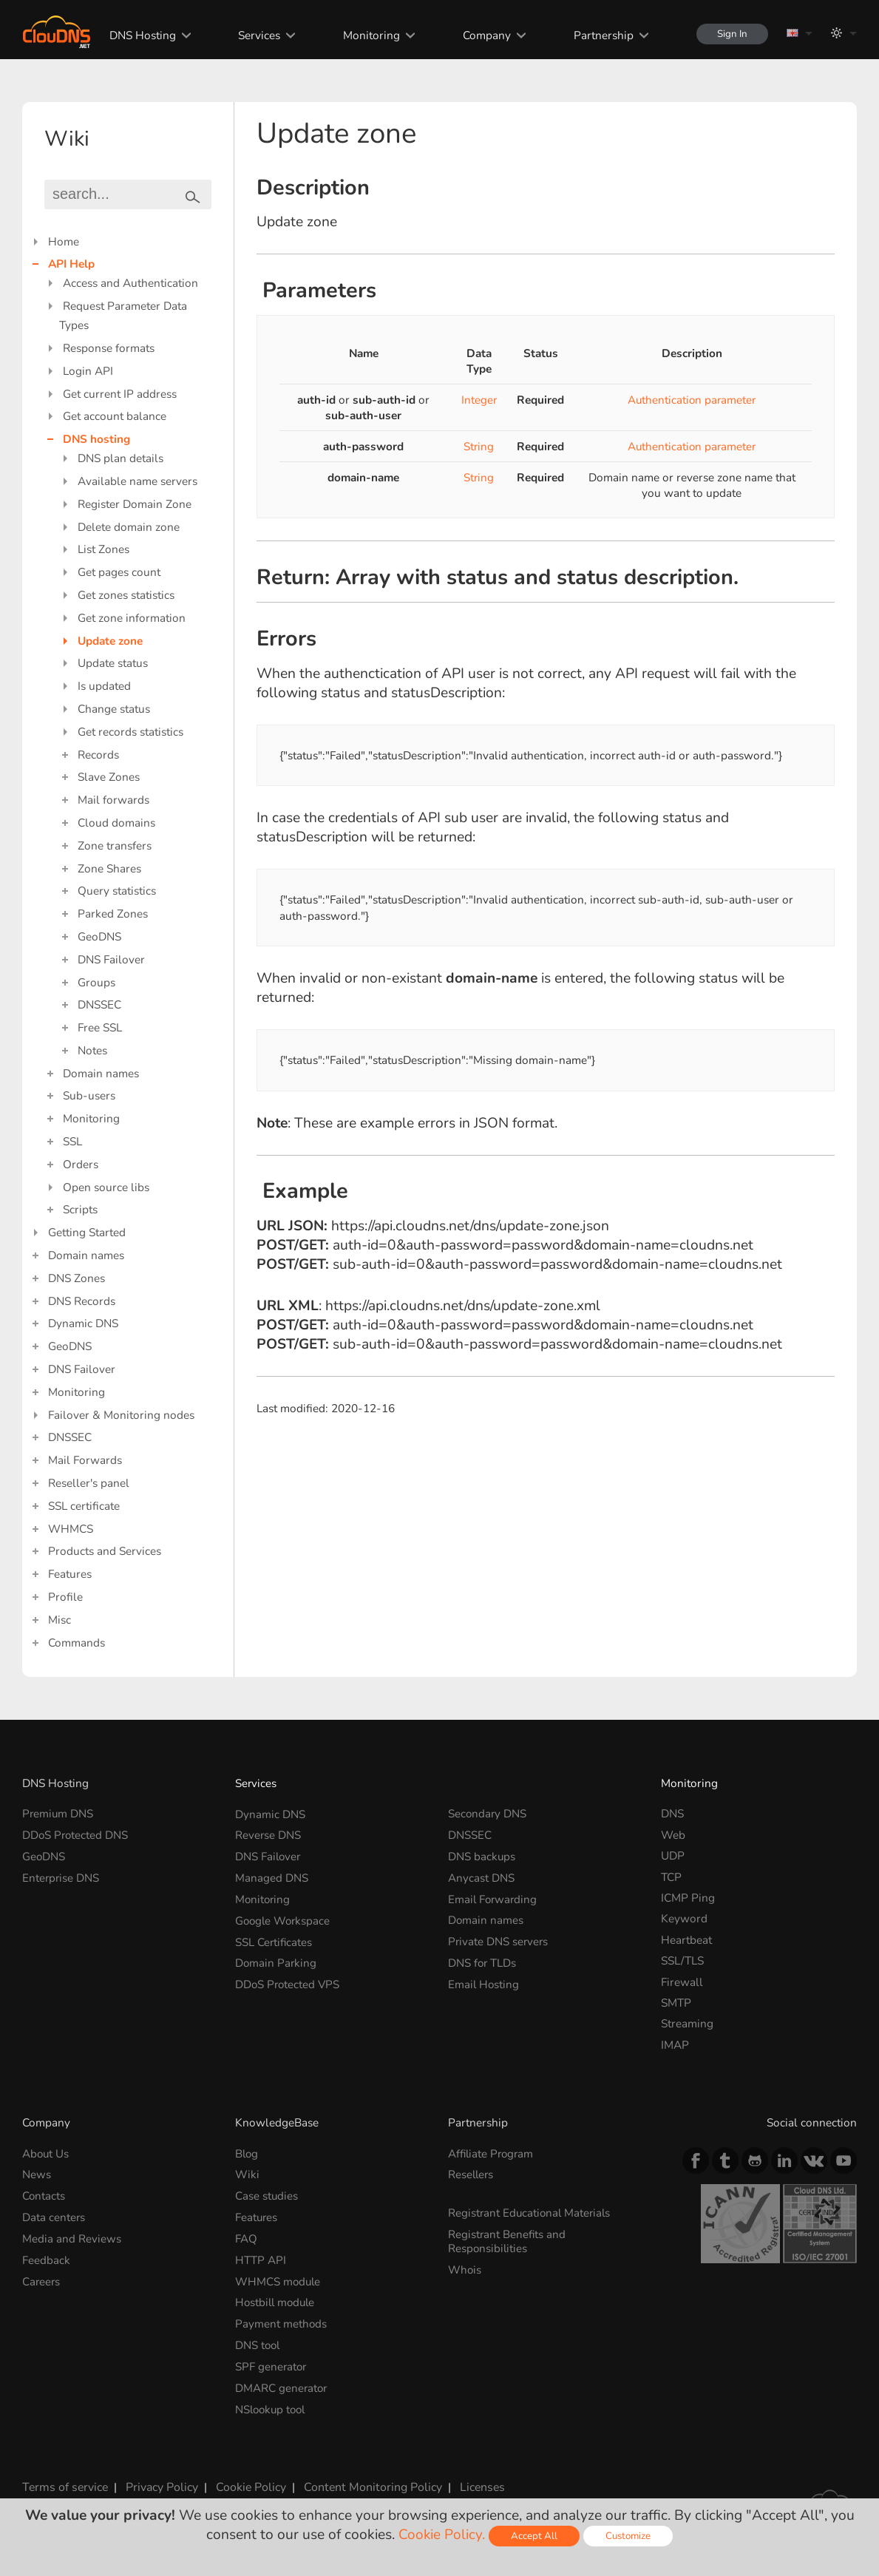 The image size is (879, 2576). I want to click on Private DNS servers, so click(499, 1940).